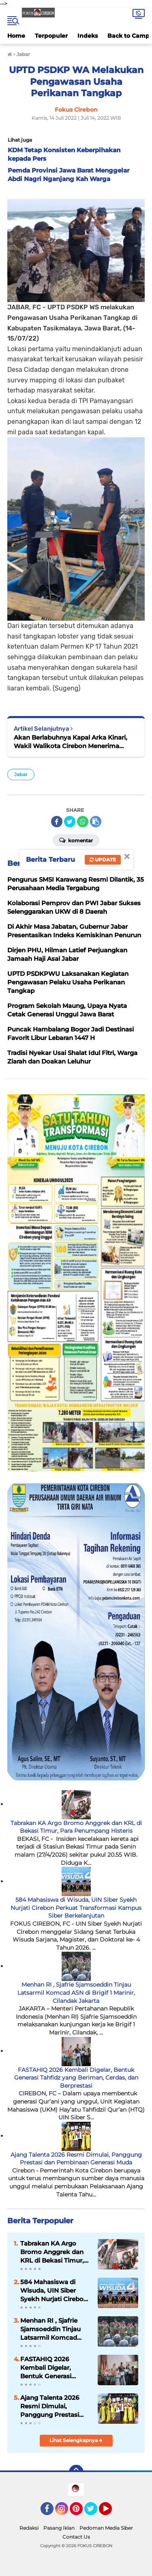 This screenshot has width=152, height=2576. What do you see at coordinates (76, 2440) in the screenshot?
I see `Lihat Selengkapnya` at bounding box center [76, 2440].